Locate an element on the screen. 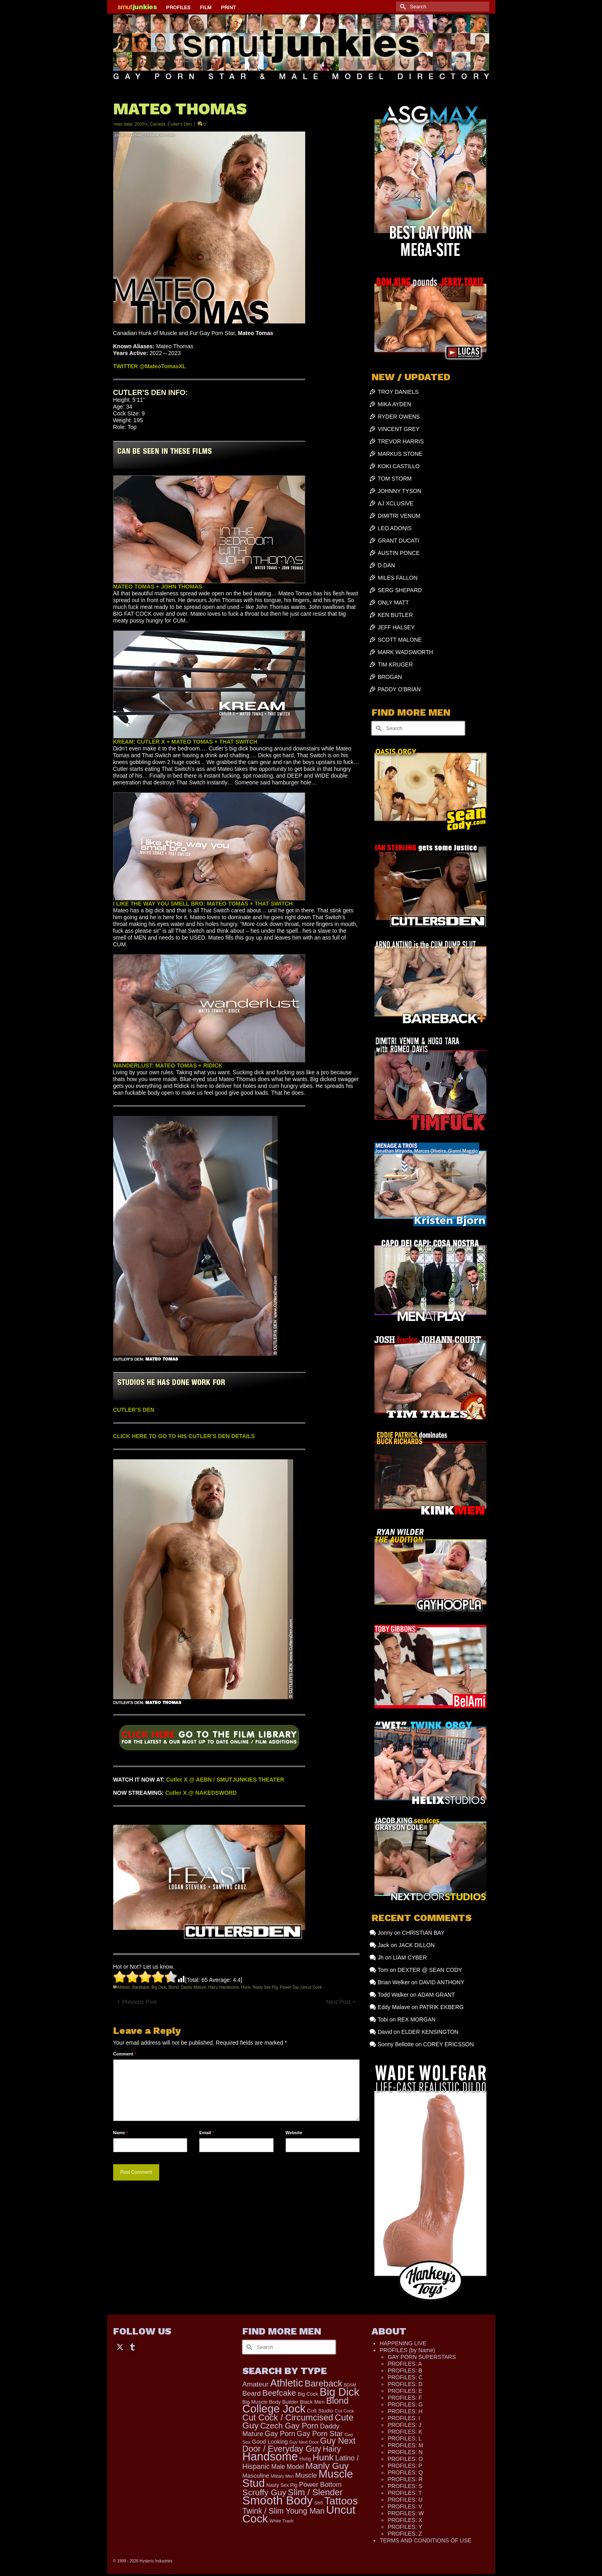  PROFILES: A is located at coordinates (405, 2364).